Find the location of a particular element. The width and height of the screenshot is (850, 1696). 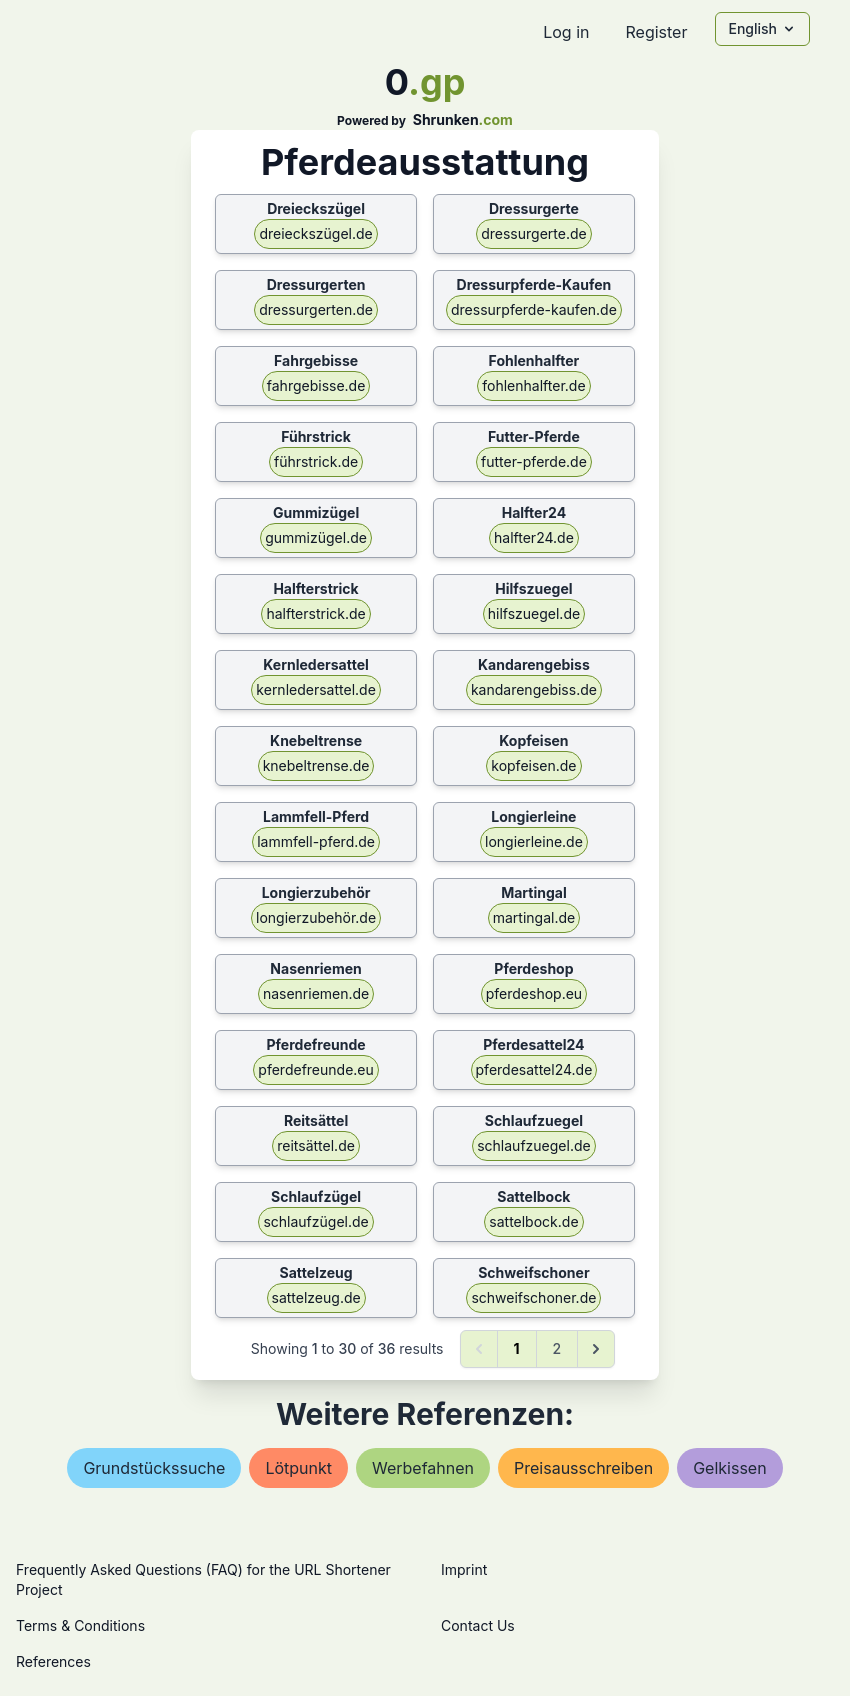

Frequently Asked Questions (FAQ) for the URL Shortener Project is located at coordinates (203, 1579).